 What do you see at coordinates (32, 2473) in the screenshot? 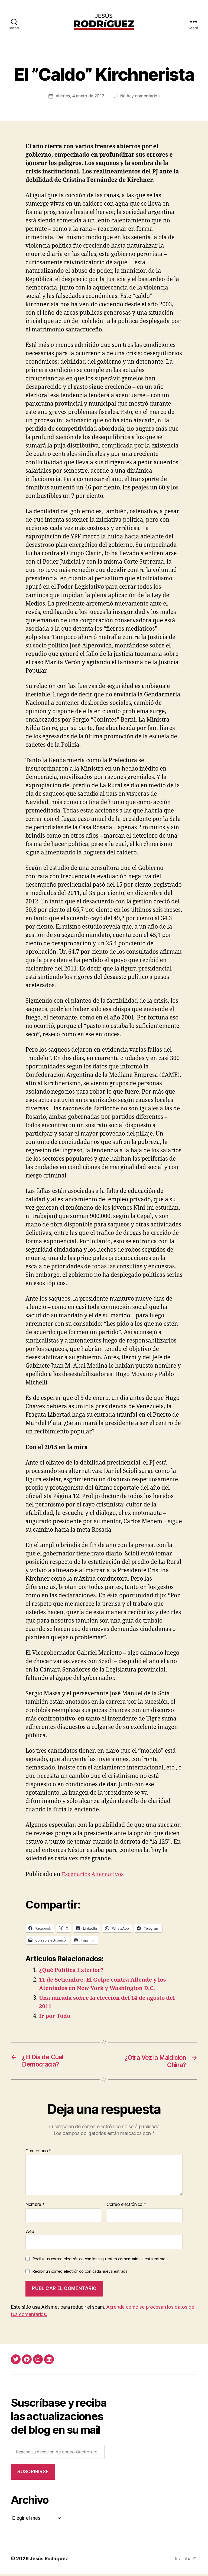
I see `Suscribirse` at bounding box center [32, 2473].